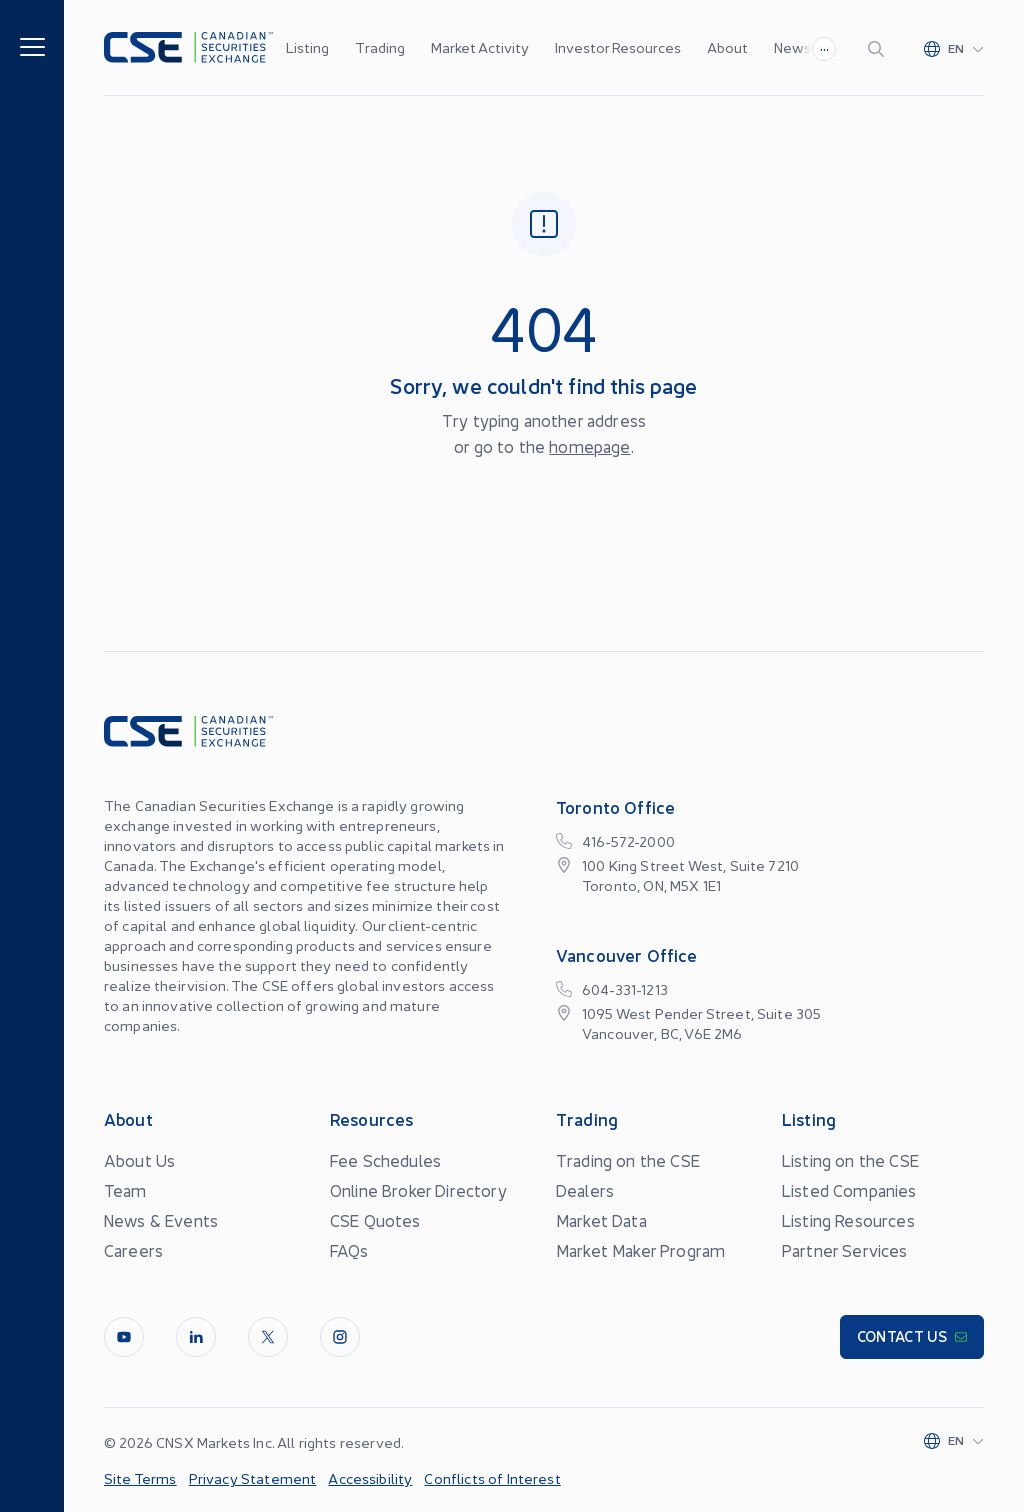  Describe the element at coordinates (845, 1250) in the screenshot. I see `Partner Services` at that location.